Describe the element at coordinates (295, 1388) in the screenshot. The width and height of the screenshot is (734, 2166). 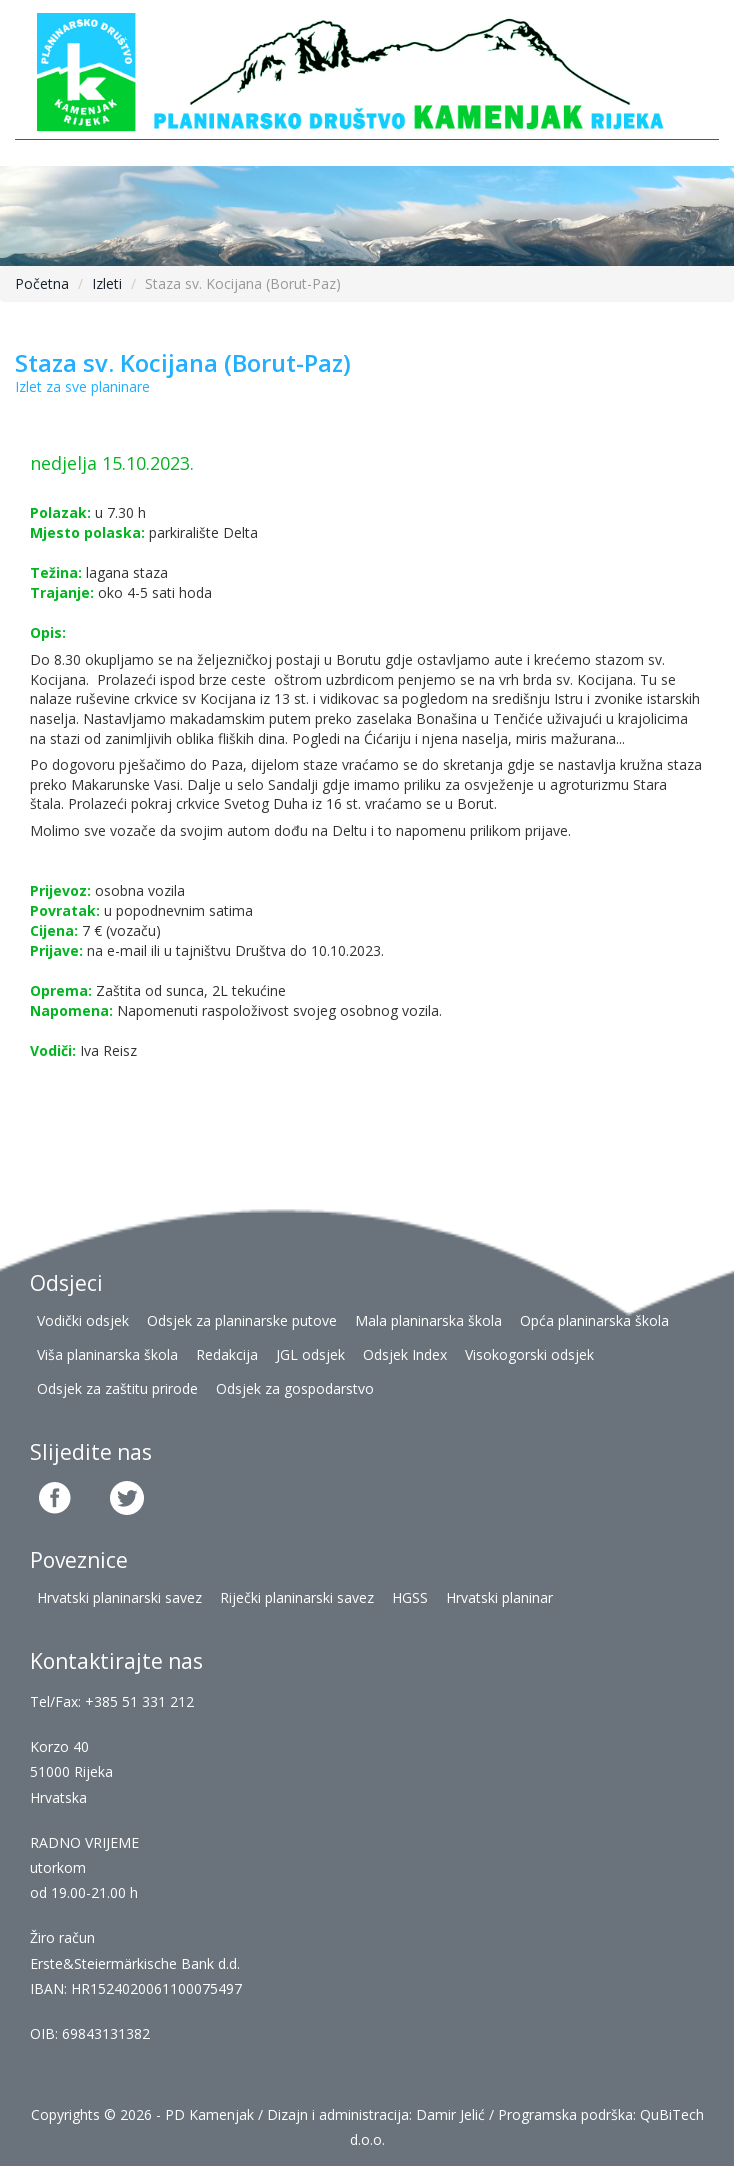
I see `Odsjek za gospodarstvo` at that location.